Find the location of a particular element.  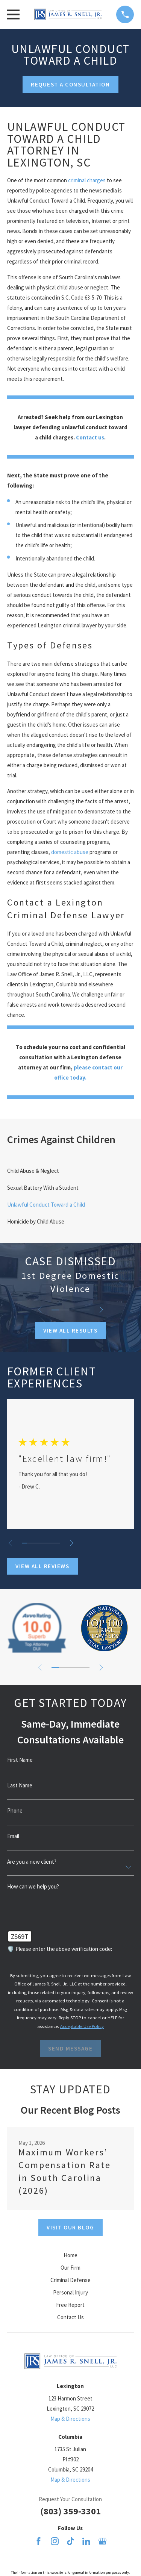

How can we help you? is located at coordinates (33, 1886).